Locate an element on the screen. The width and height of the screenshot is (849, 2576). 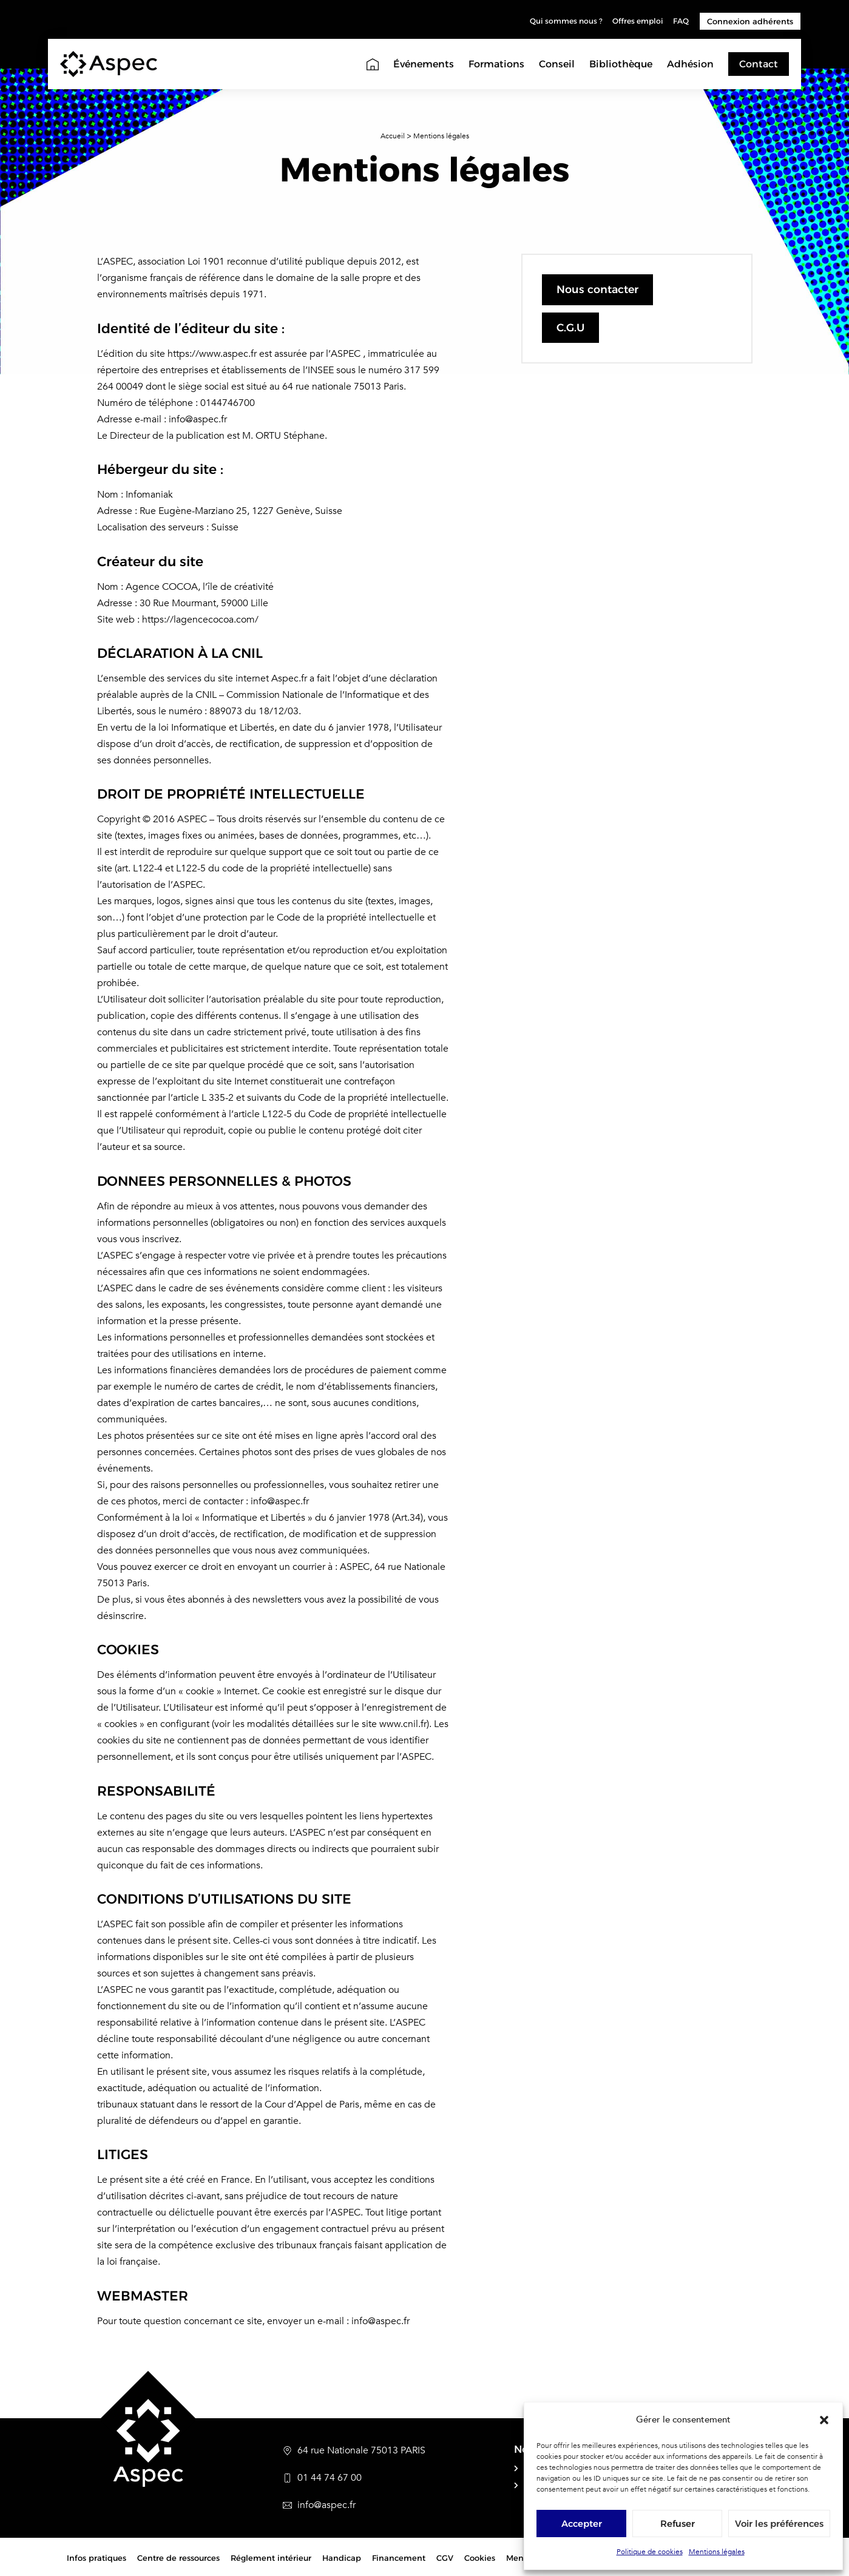
Refuser is located at coordinates (677, 2523).